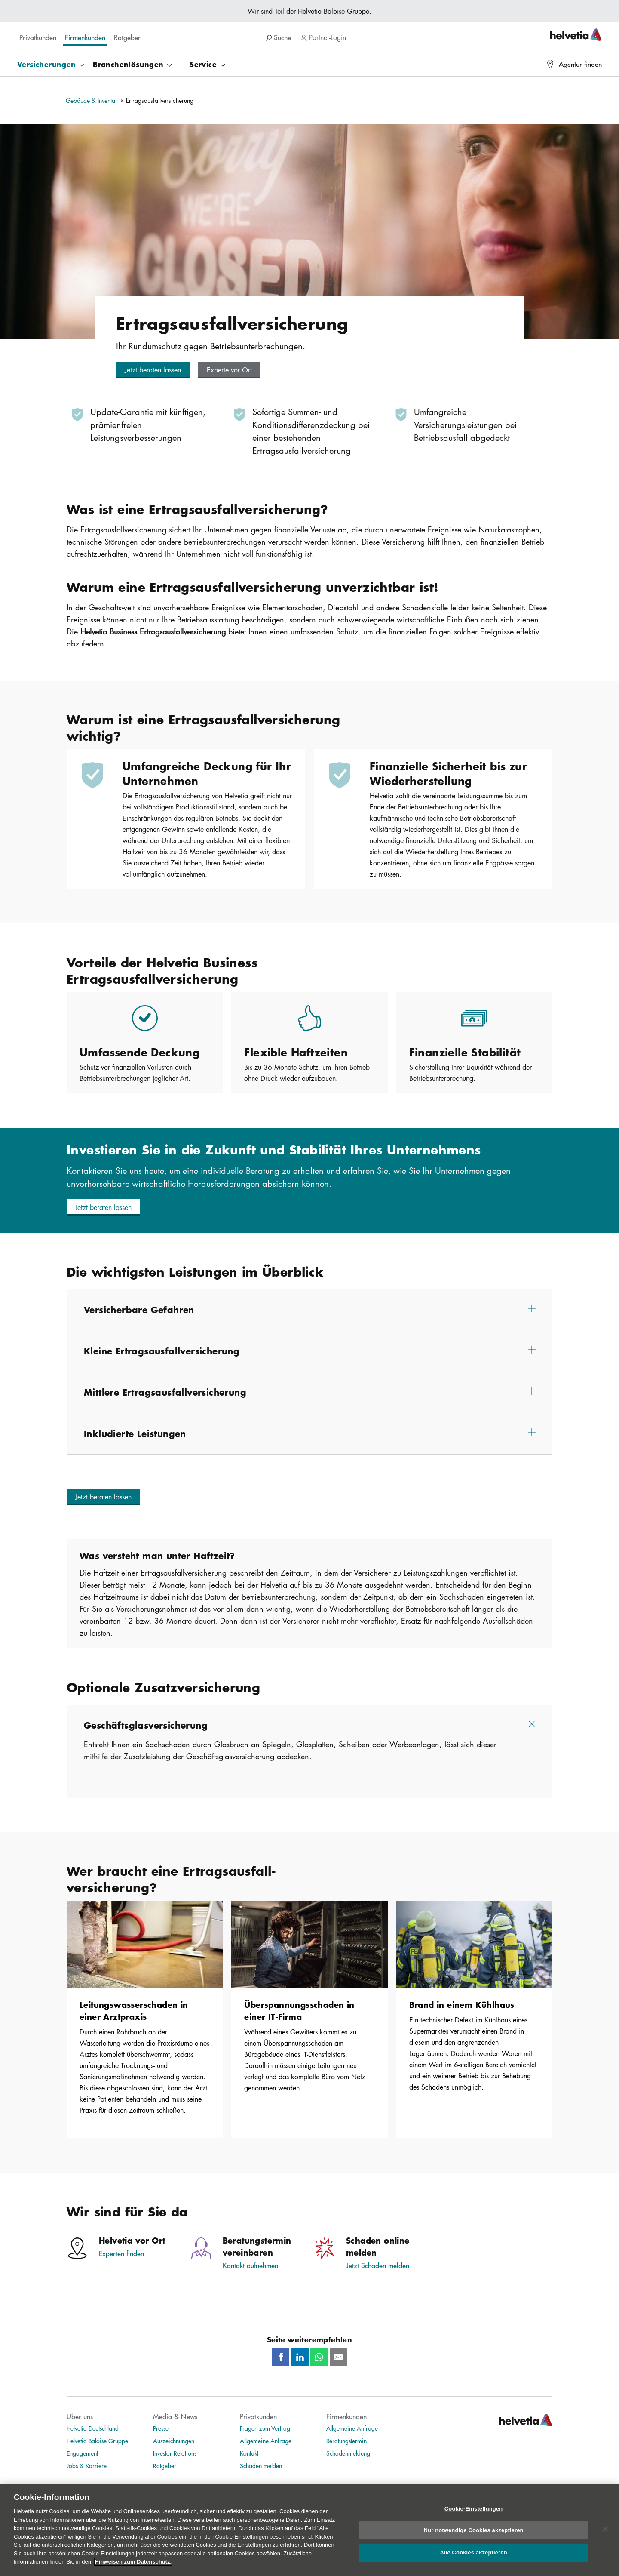 This screenshot has width=619, height=2576. What do you see at coordinates (265, 2440) in the screenshot?
I see `Allgemeine Anfrage` at bounding box center [265, 2440].